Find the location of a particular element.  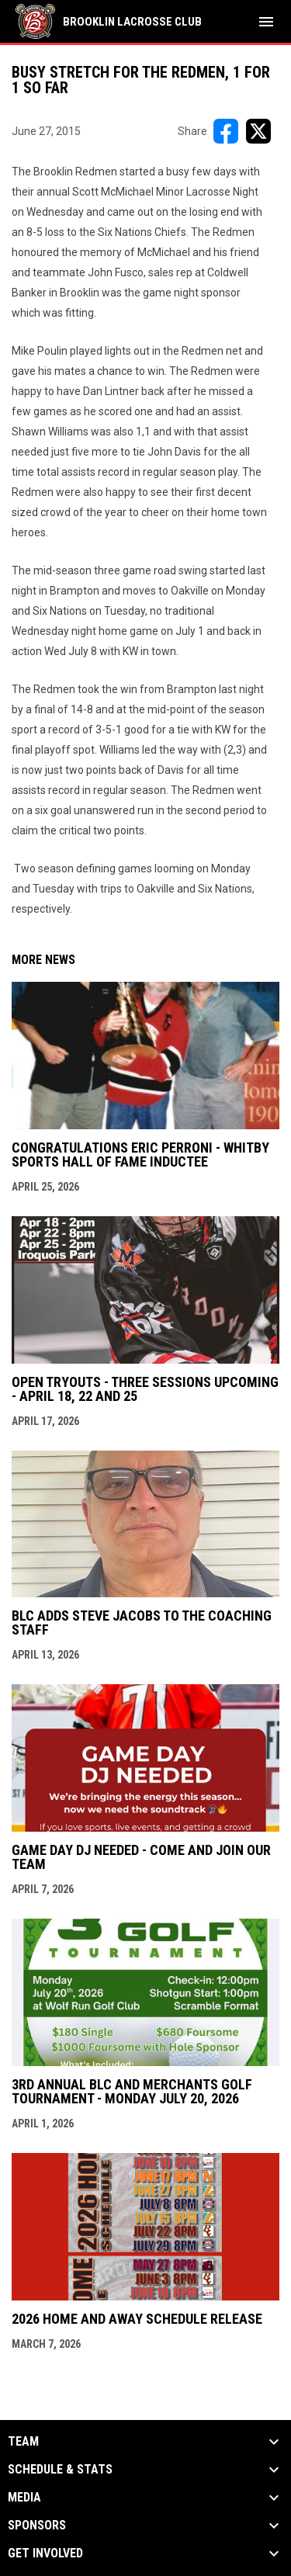

[Share on FacebooK] is located at coordinates (225, 131).